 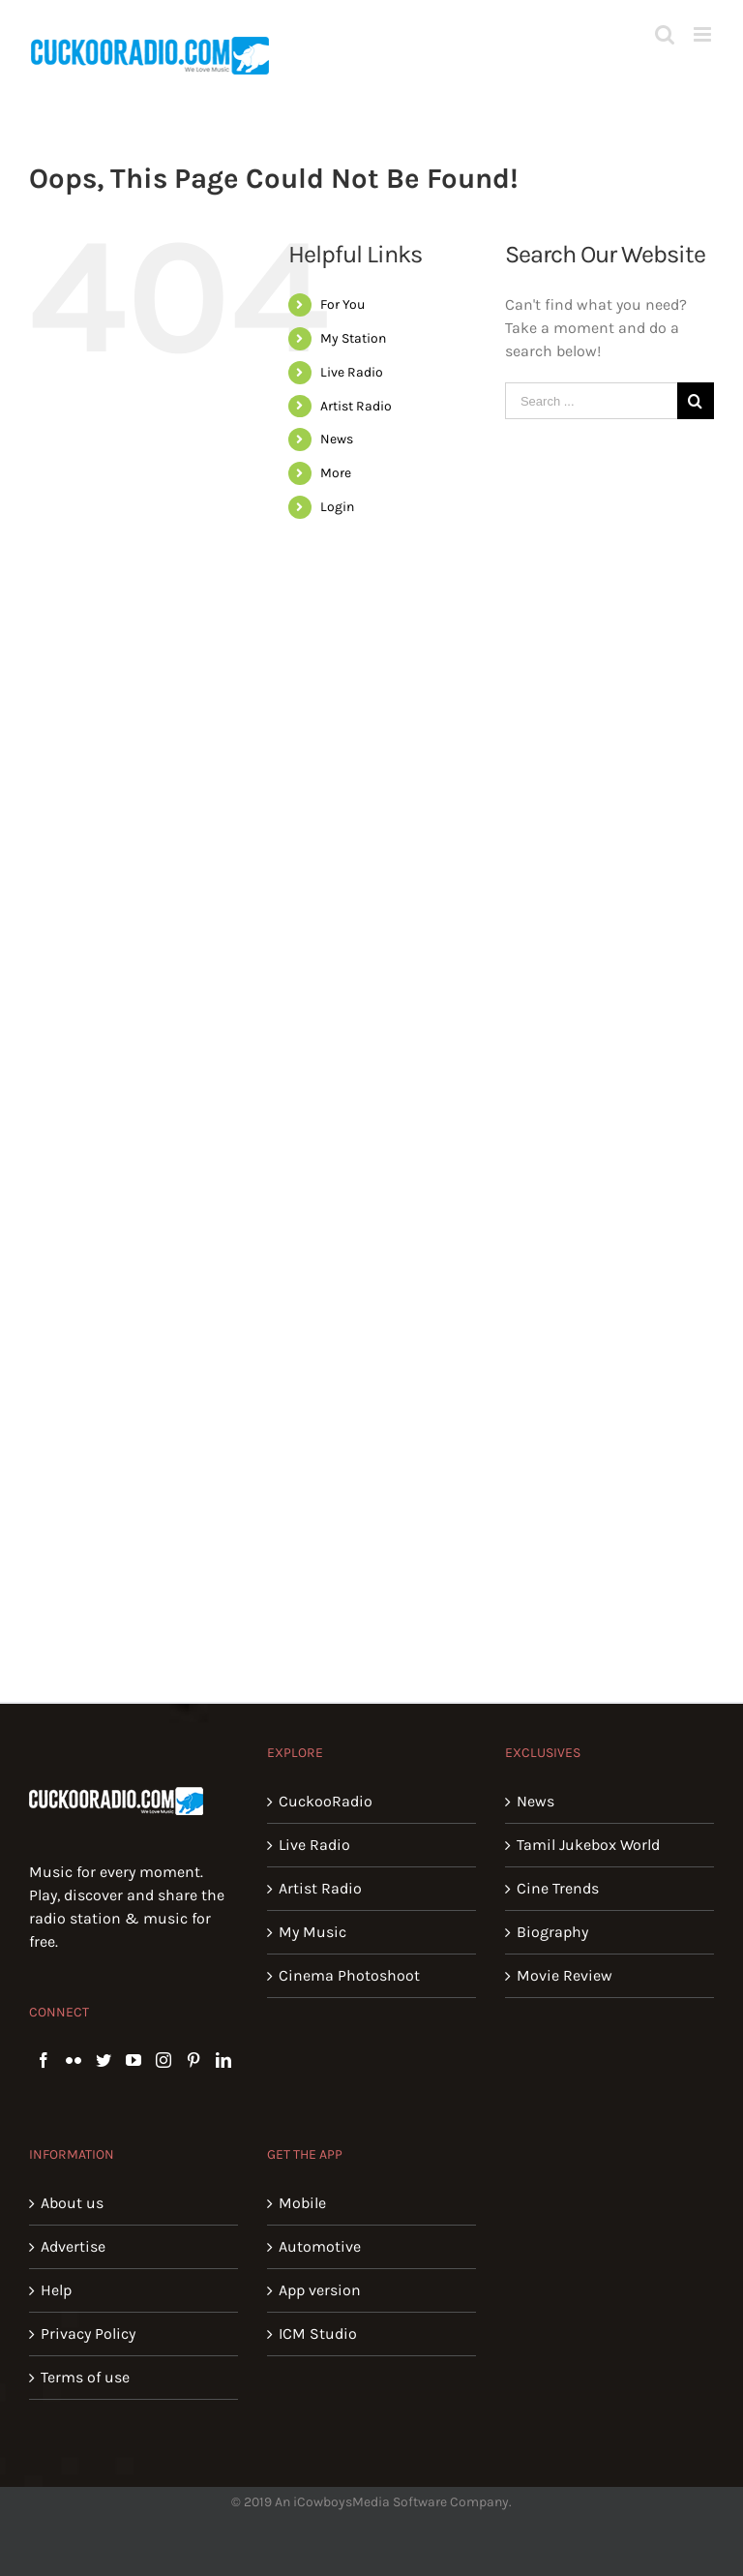 I want to click on More, so click(x=335, y=473).